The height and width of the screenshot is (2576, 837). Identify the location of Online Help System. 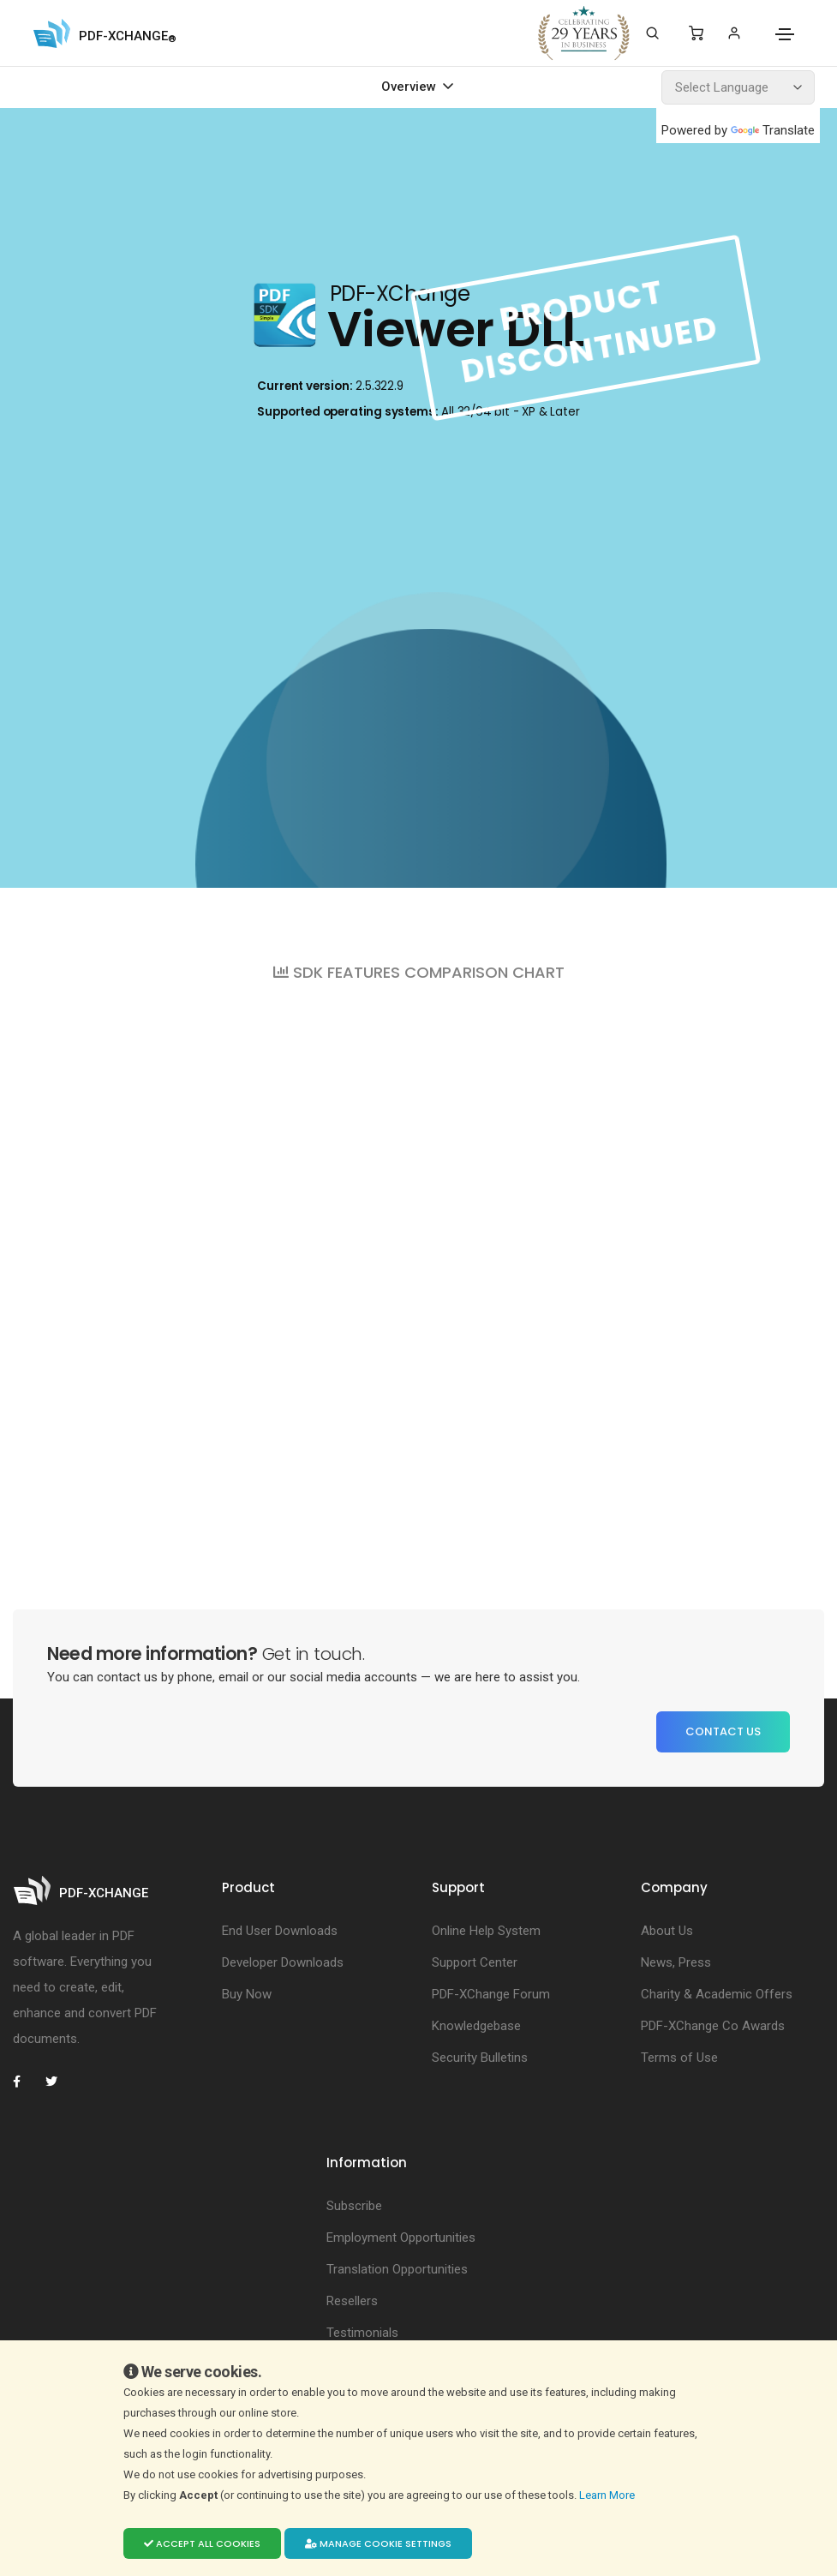
(486, 1930).